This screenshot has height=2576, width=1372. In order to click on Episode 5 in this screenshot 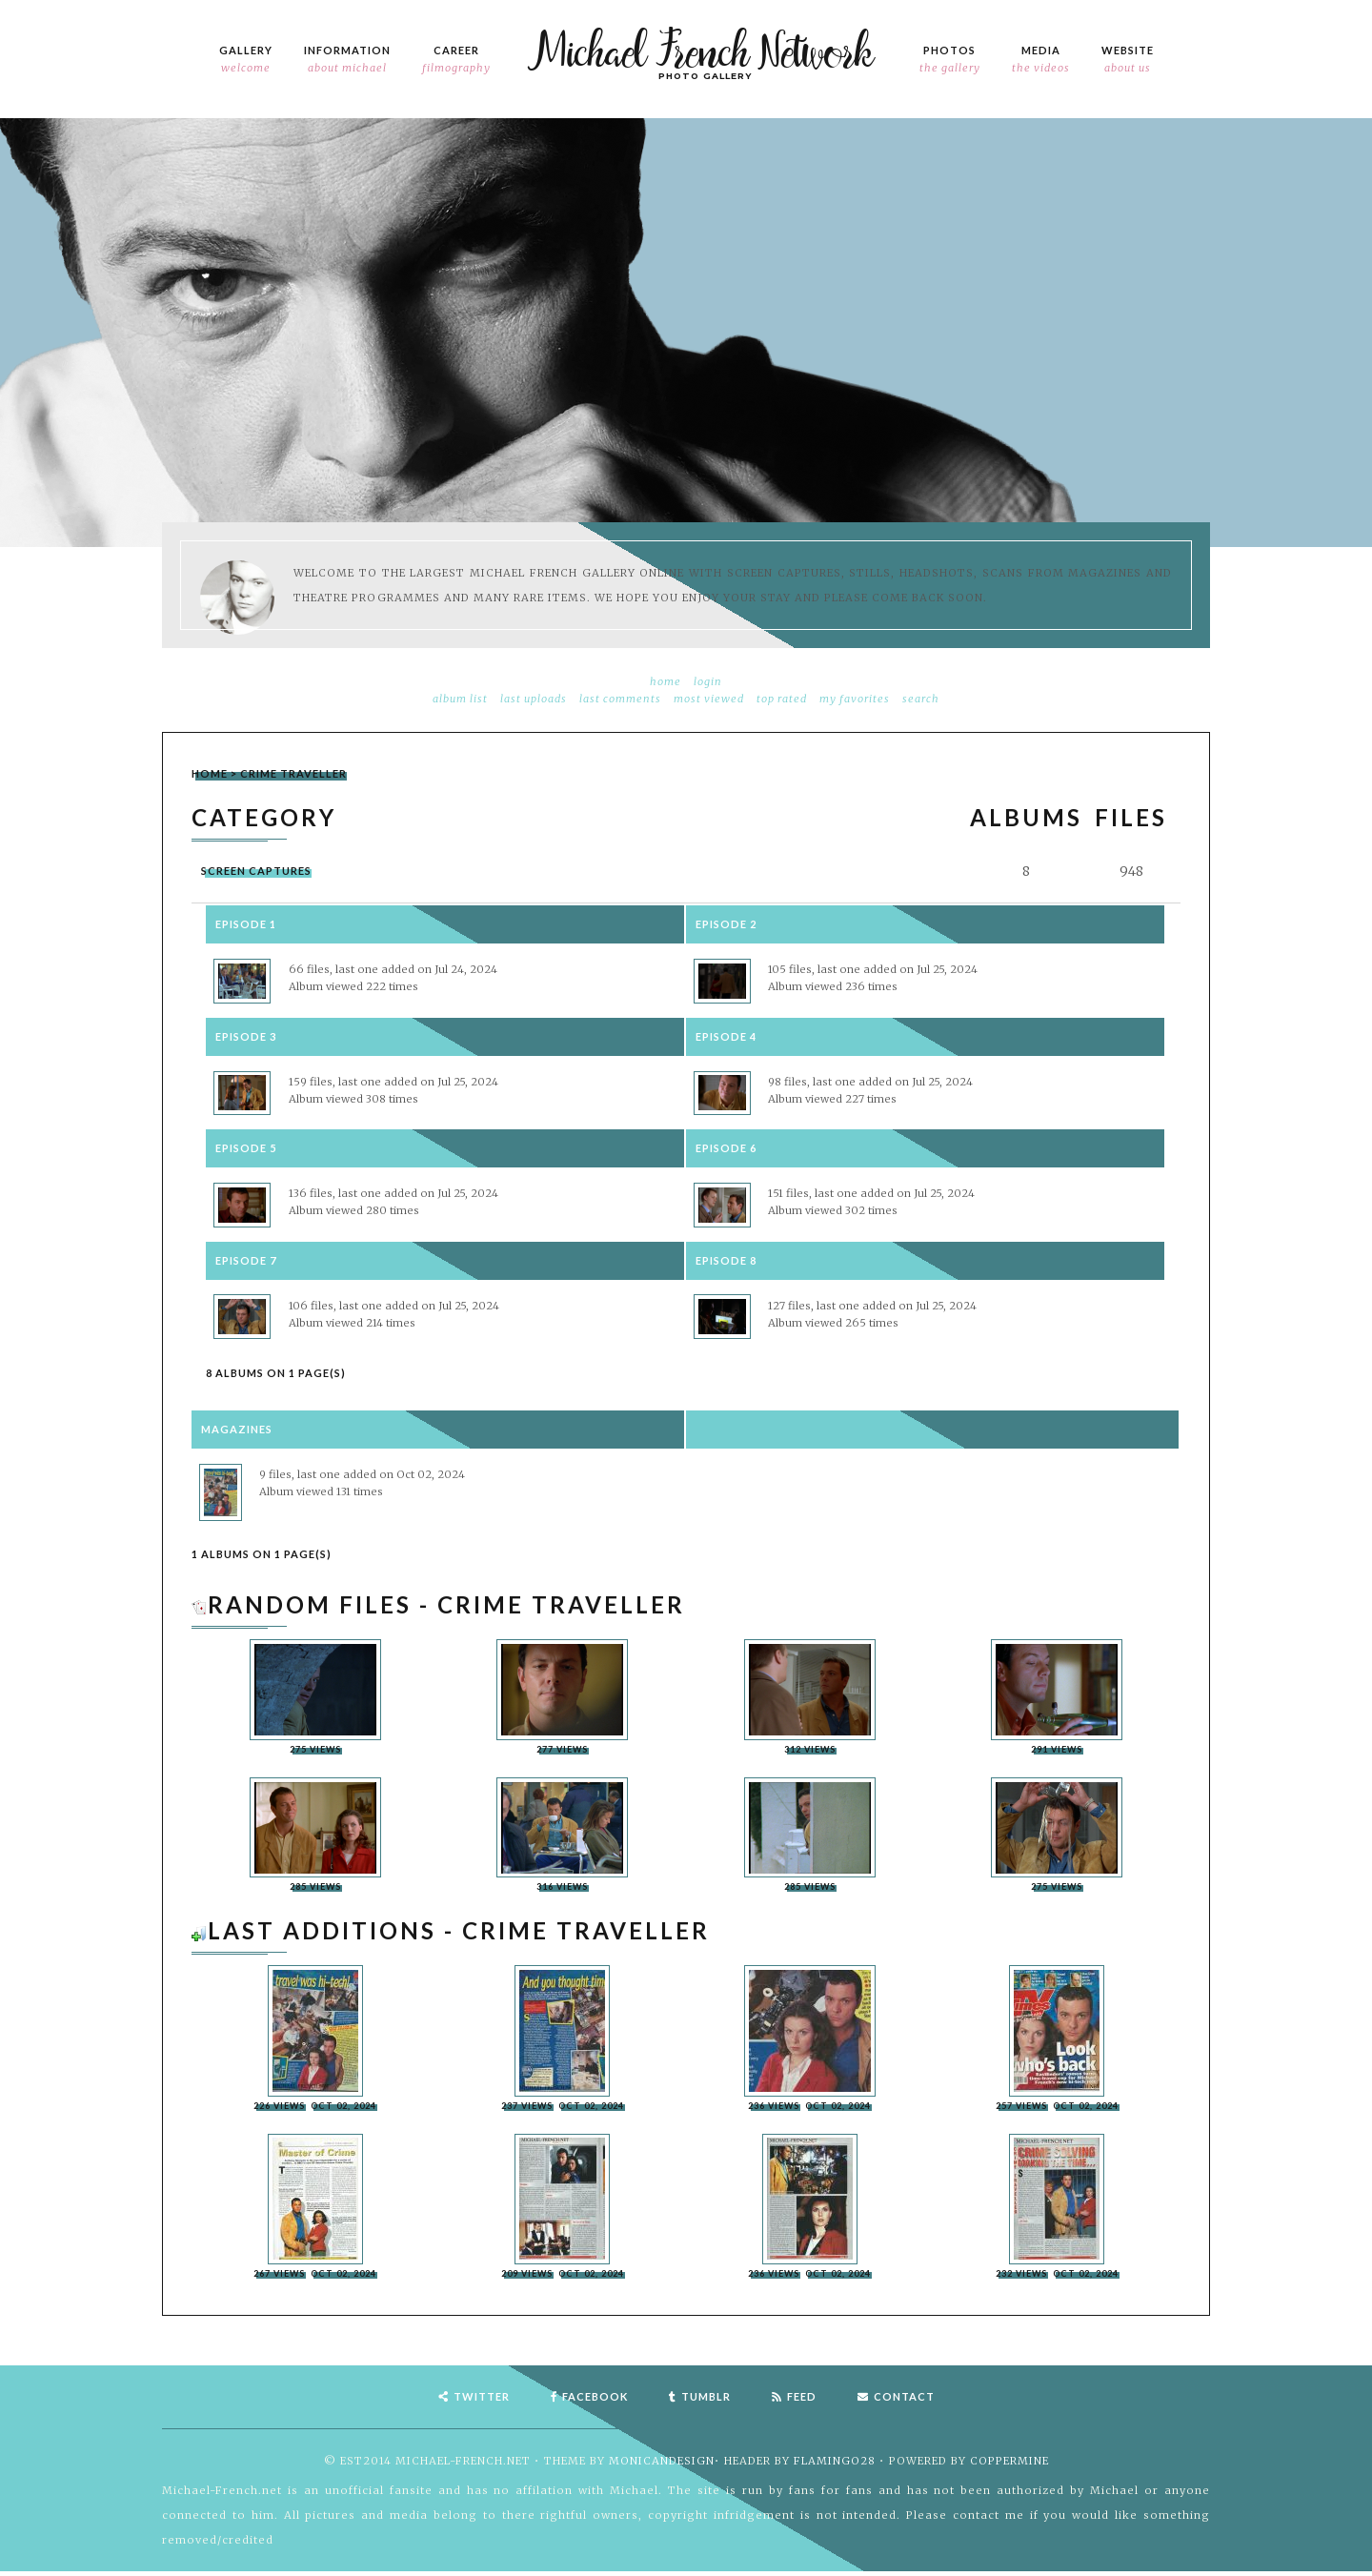, I will do `click(245, 1149)`.